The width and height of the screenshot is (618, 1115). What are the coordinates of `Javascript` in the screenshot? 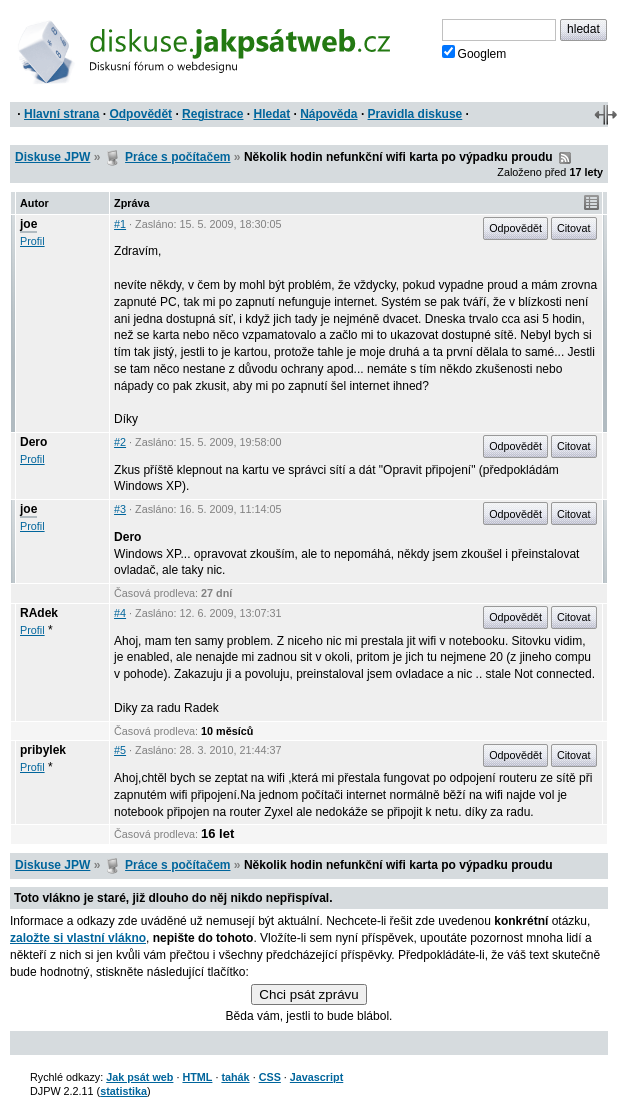 It's located at (316, 1077).